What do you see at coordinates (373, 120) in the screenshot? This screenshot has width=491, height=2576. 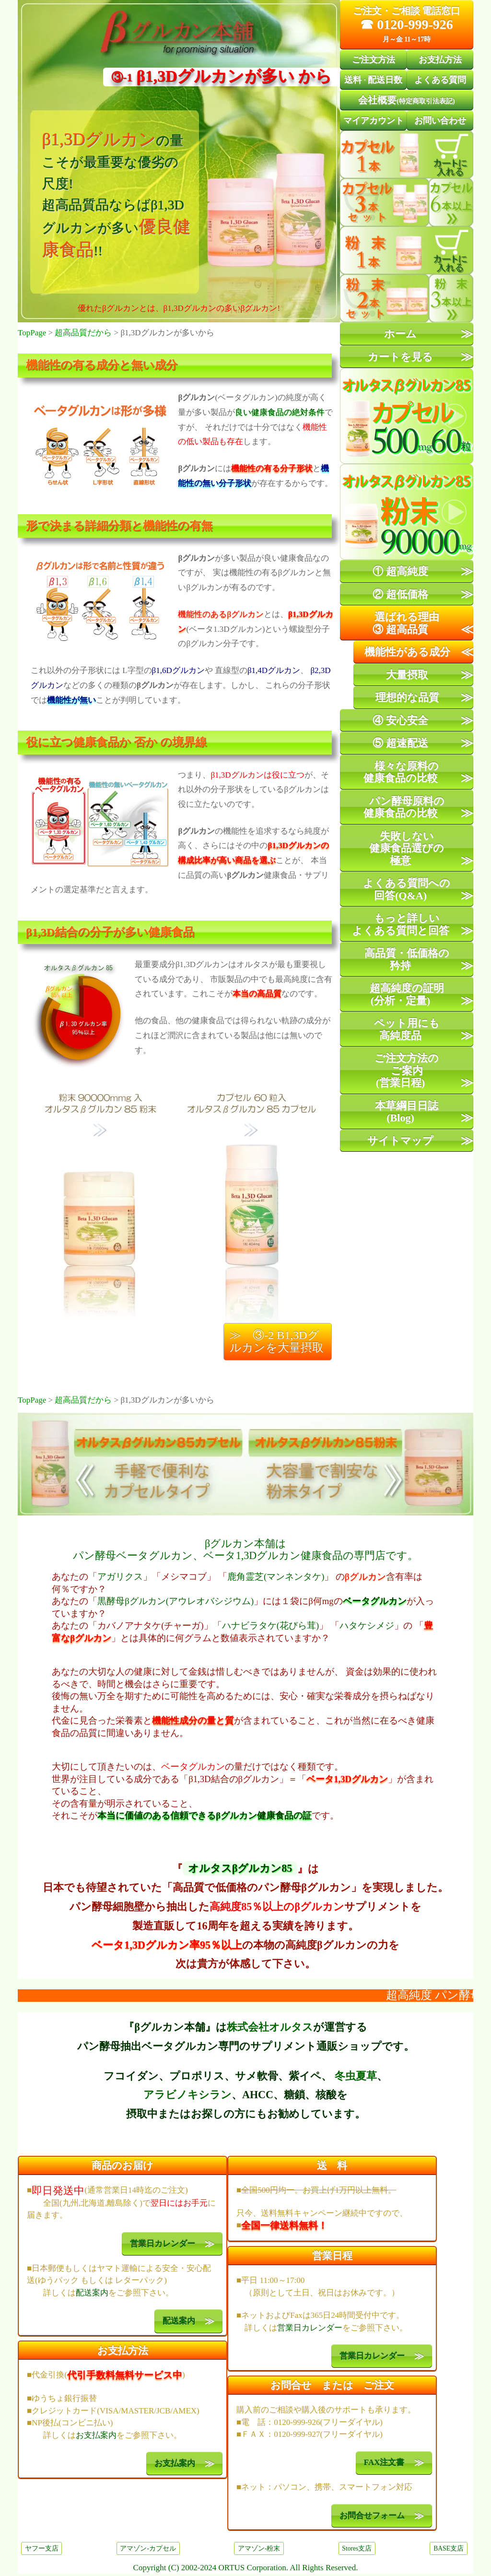 I see `マイアカウント` at bounding box center [373, 120].